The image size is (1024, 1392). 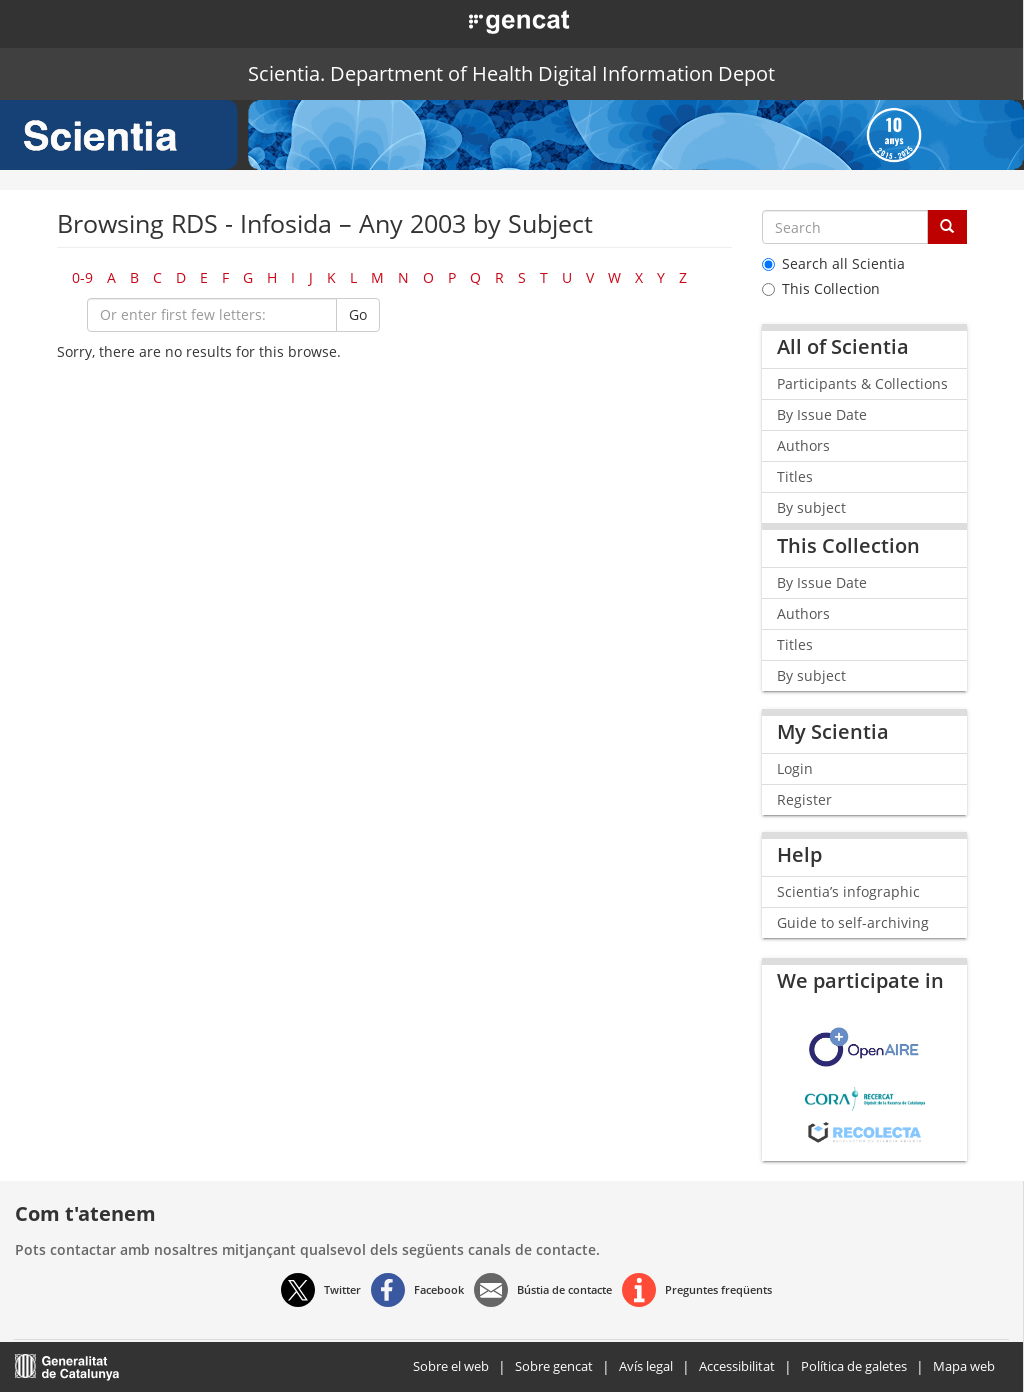 What do you see at coordinates (821, 288) in the screenshot?
I see `This Collection` at bounding box center [821, 288].